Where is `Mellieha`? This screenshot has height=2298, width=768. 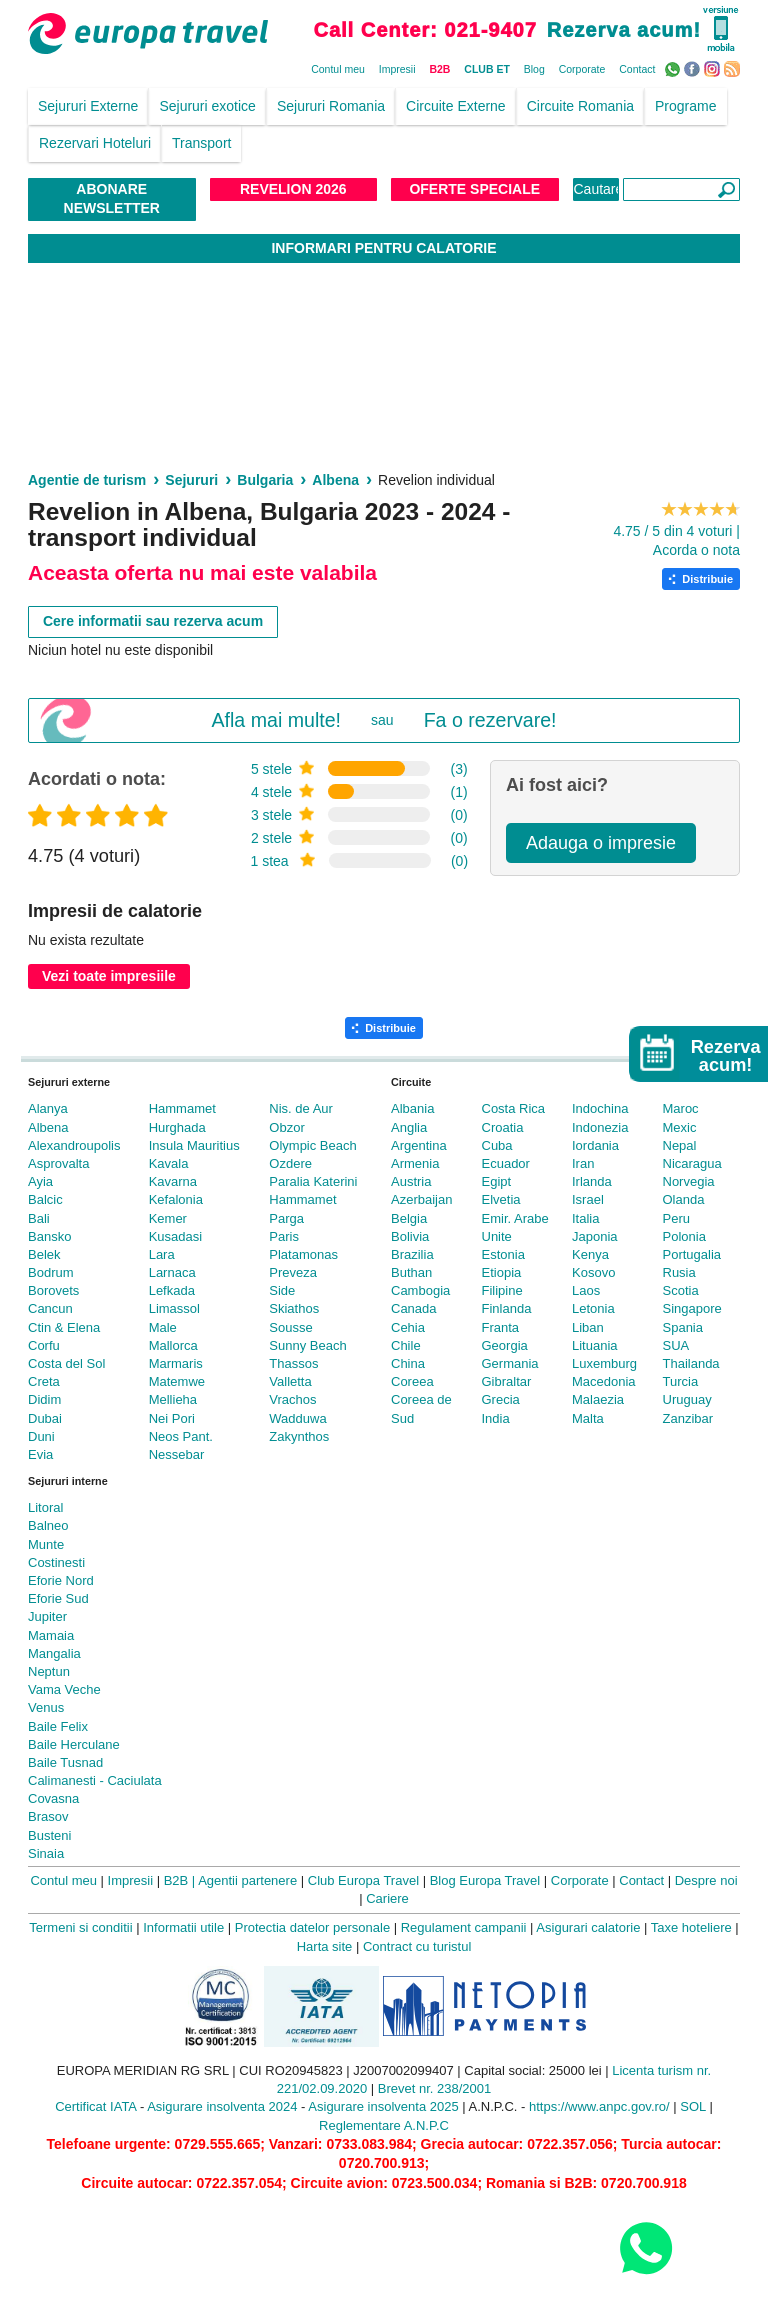
Mellieha is located at coordinates (173, 1399).